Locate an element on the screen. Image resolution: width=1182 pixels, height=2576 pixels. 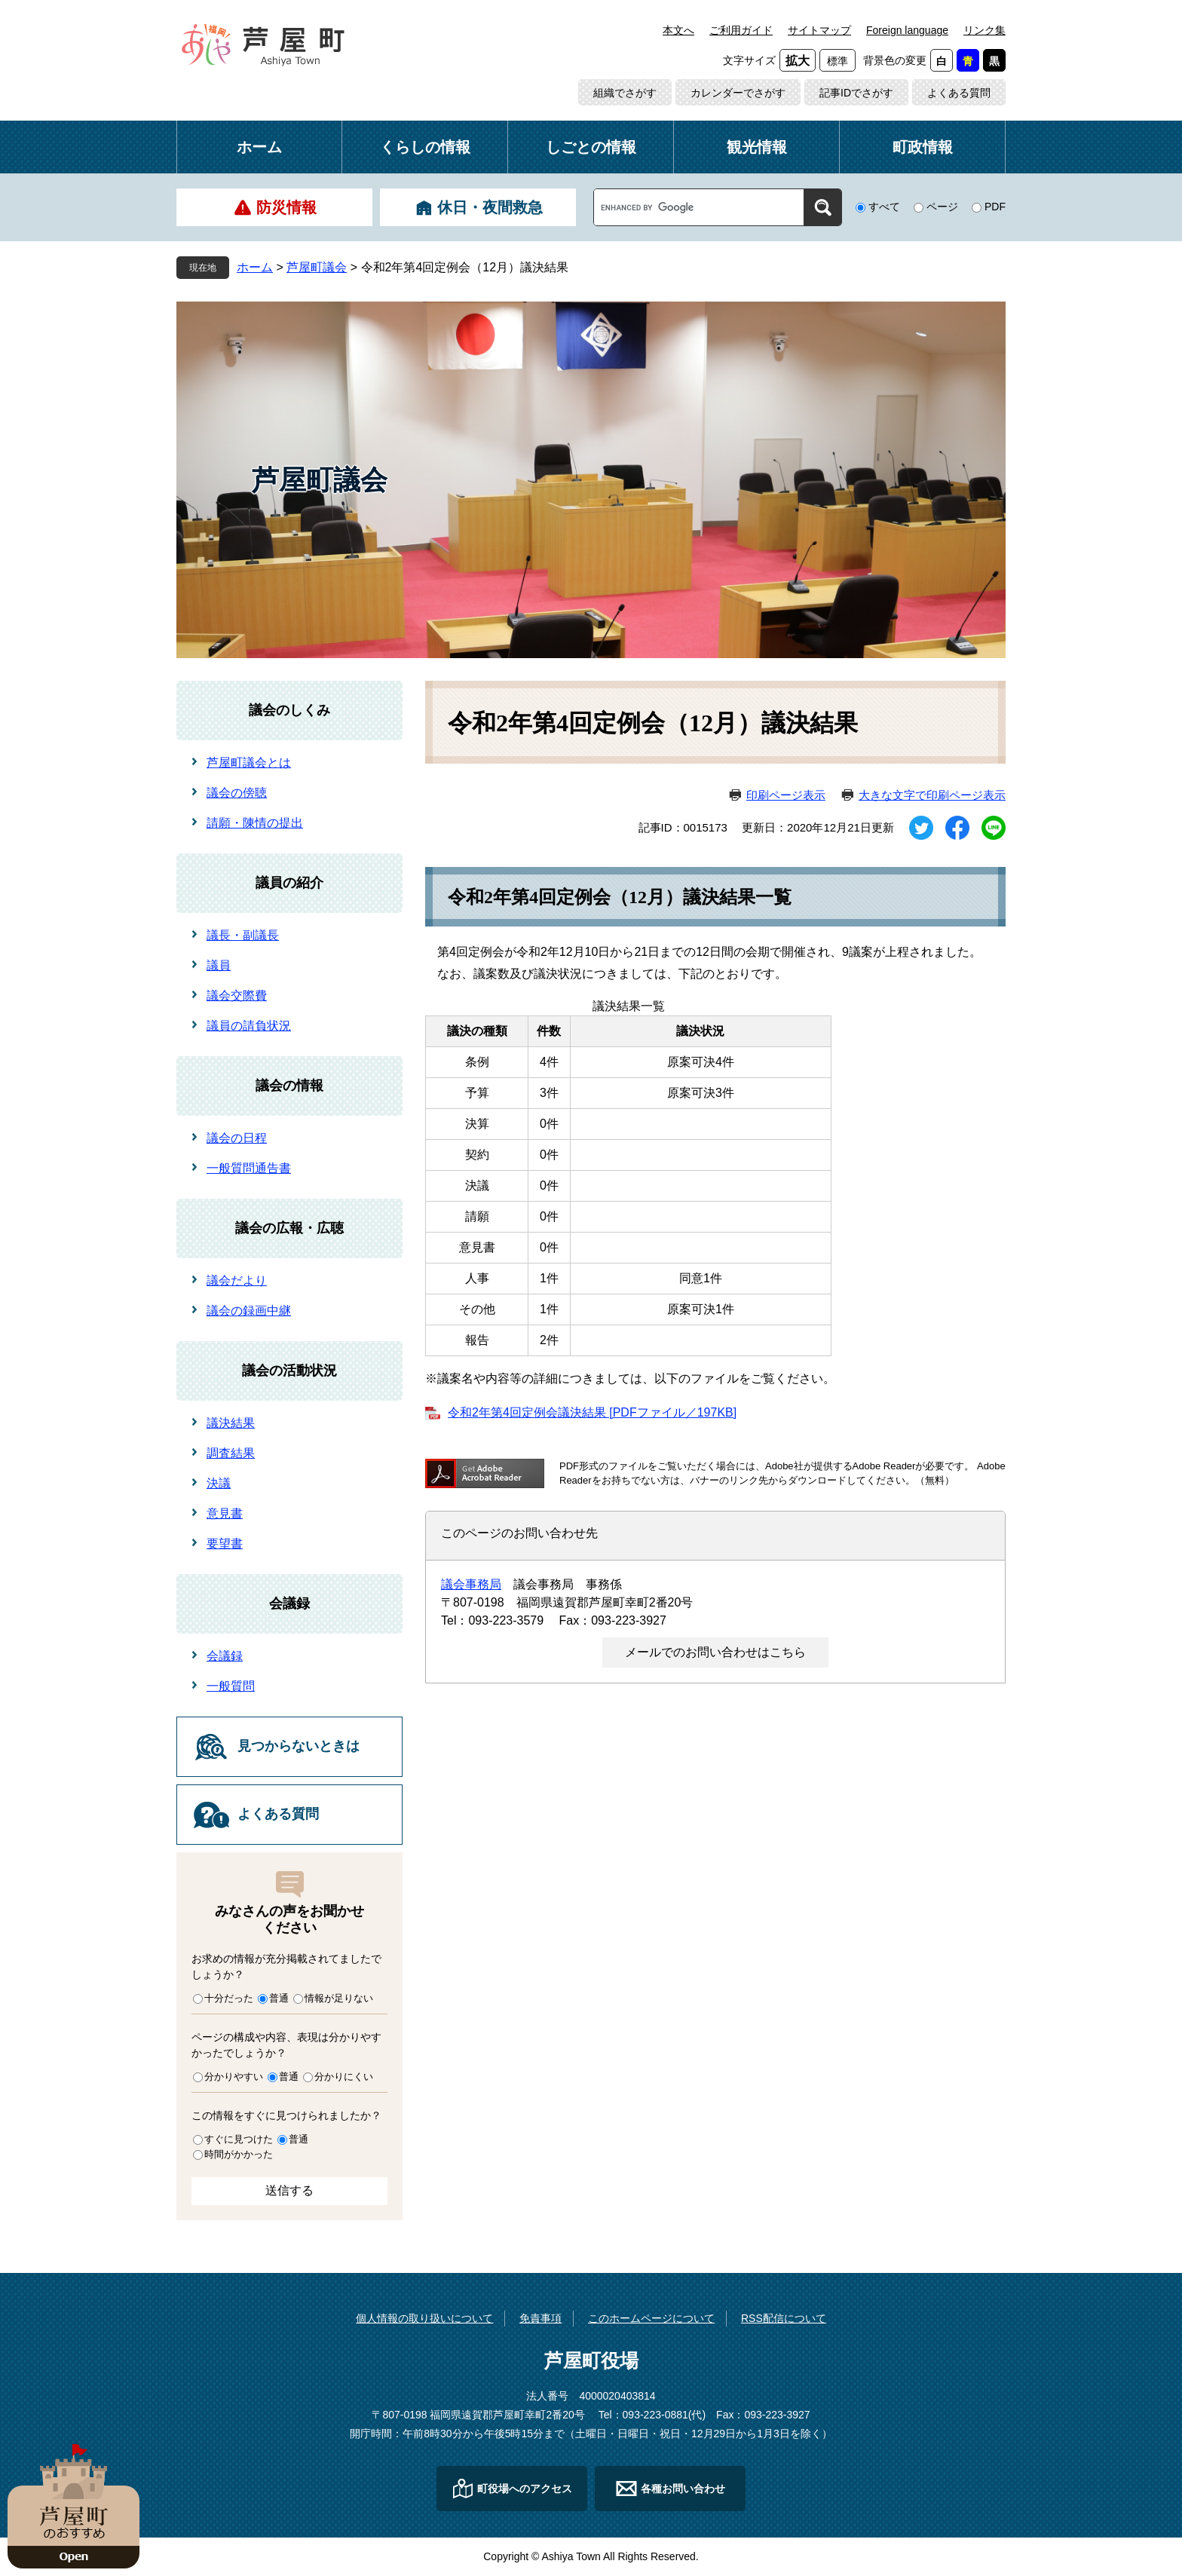
決議 is located at coordinates (219, 1483).